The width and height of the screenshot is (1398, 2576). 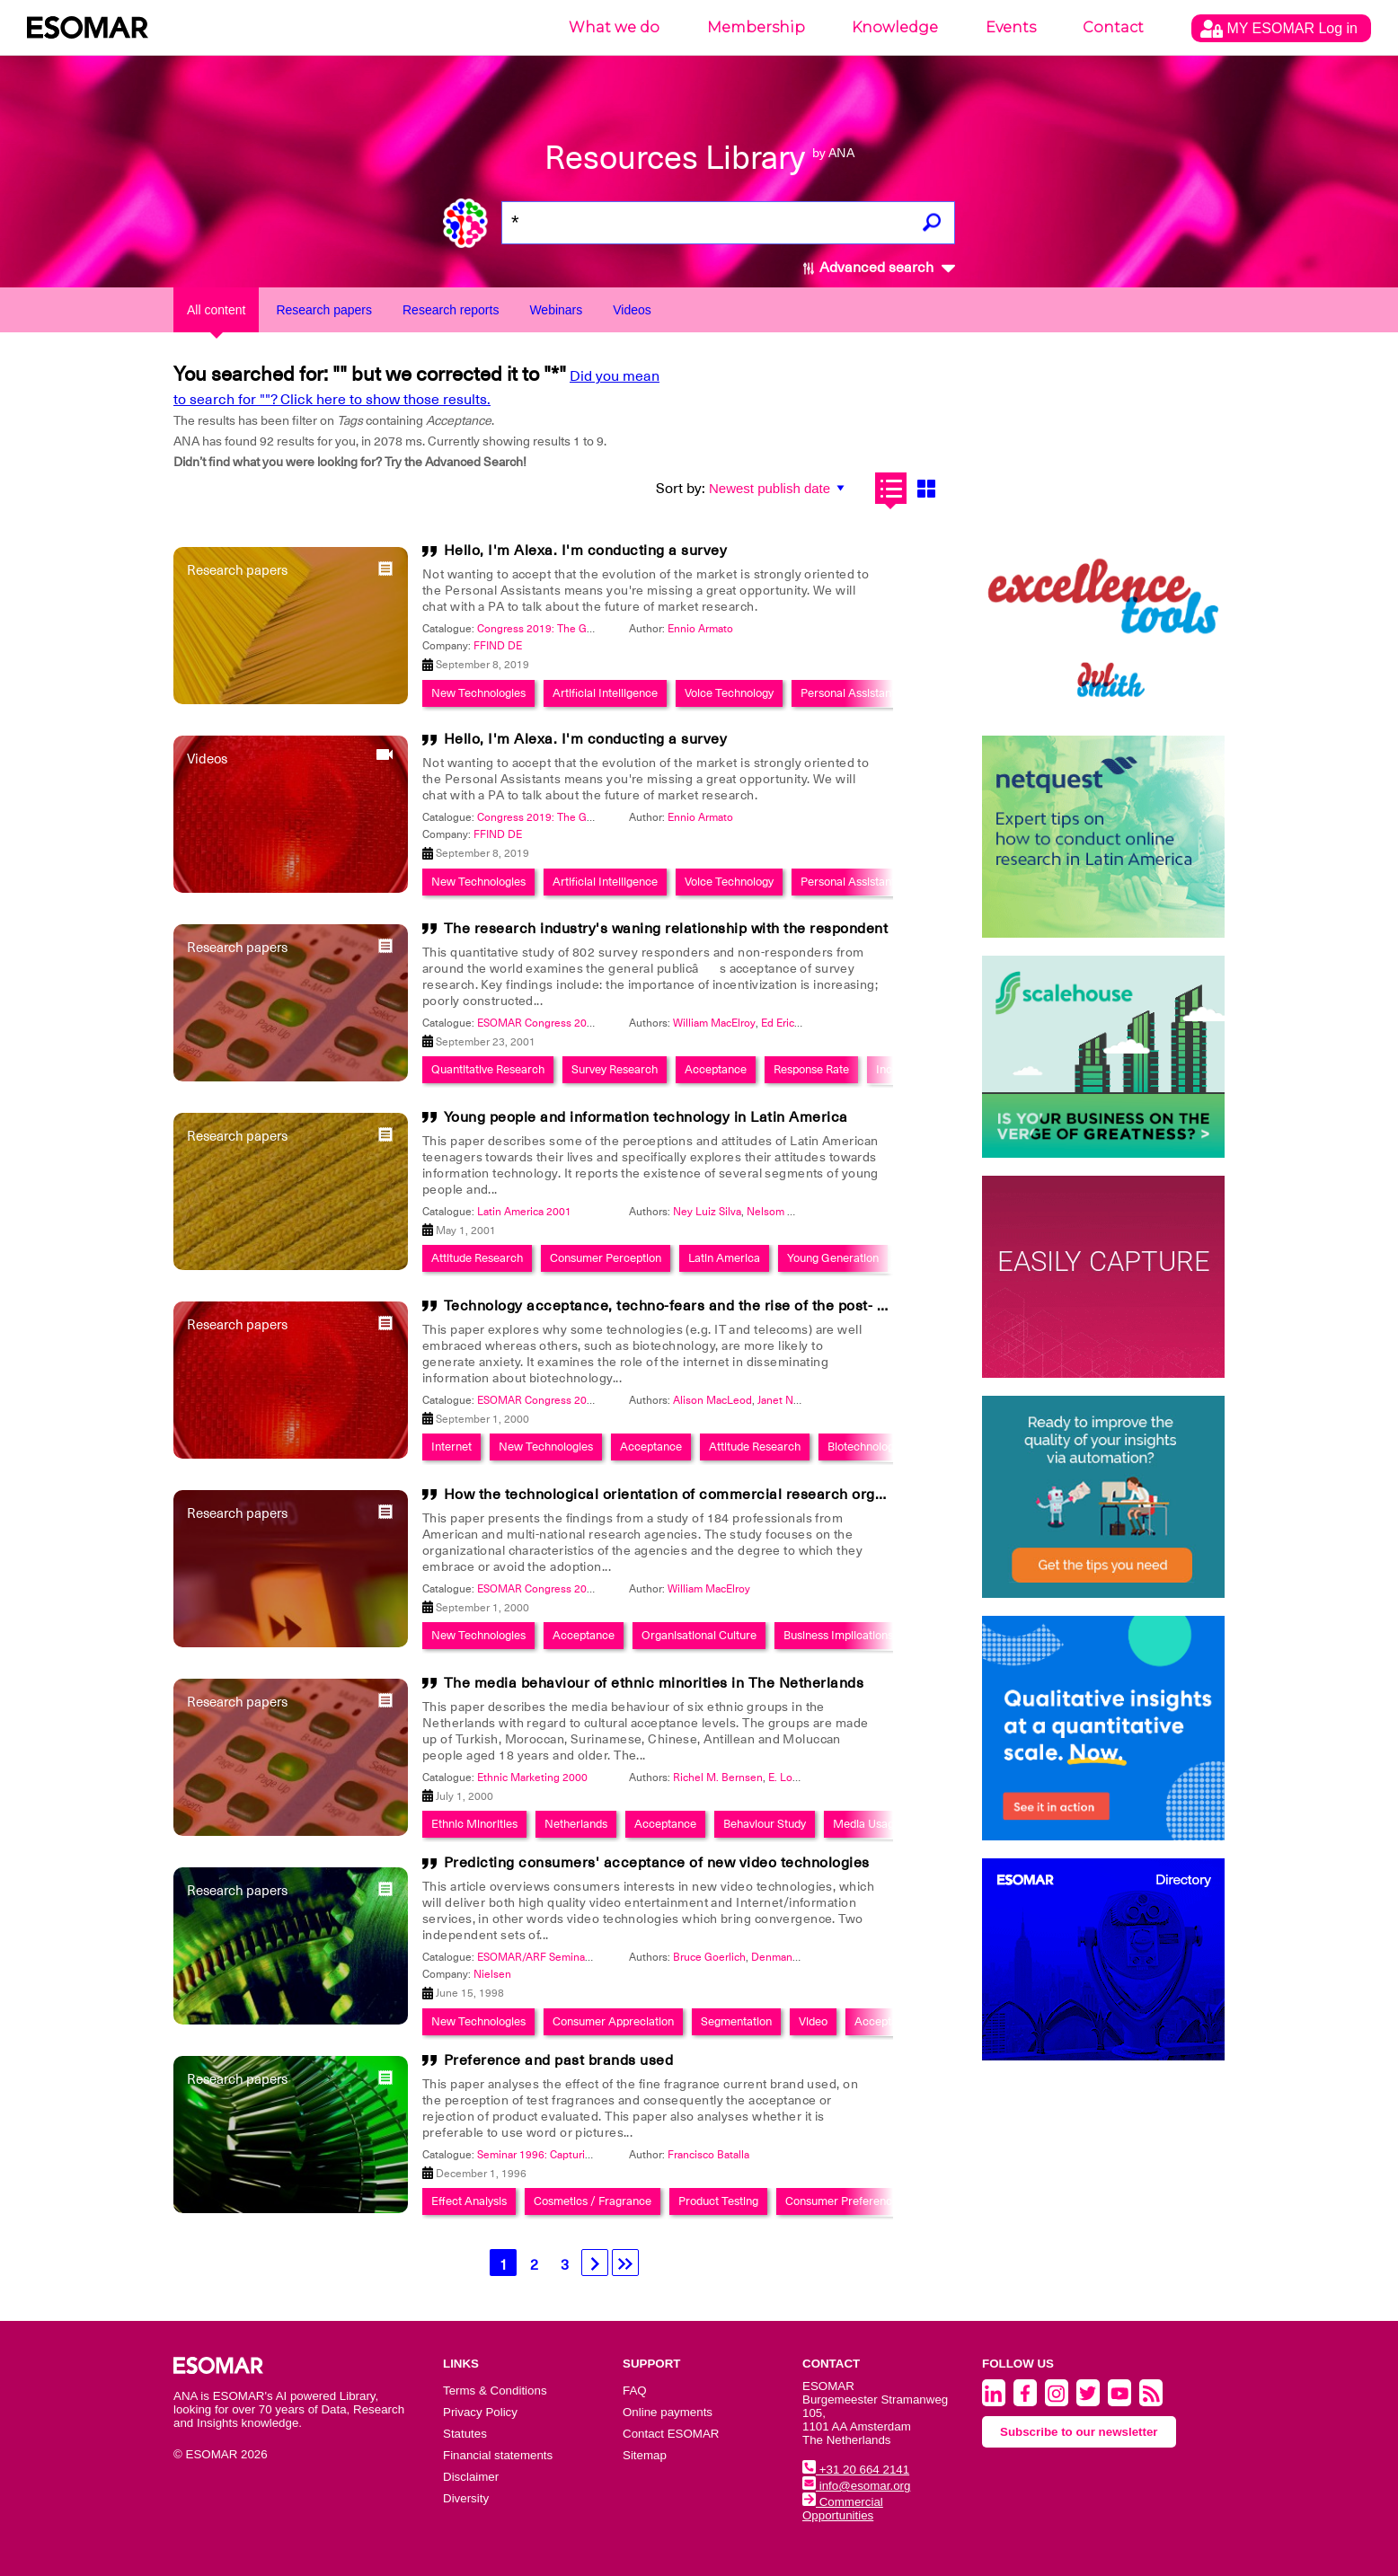 What do you see at coordinates (498, 2455) in the screenshot?
I see `Financial statements` at bounding box center [498, 2455].